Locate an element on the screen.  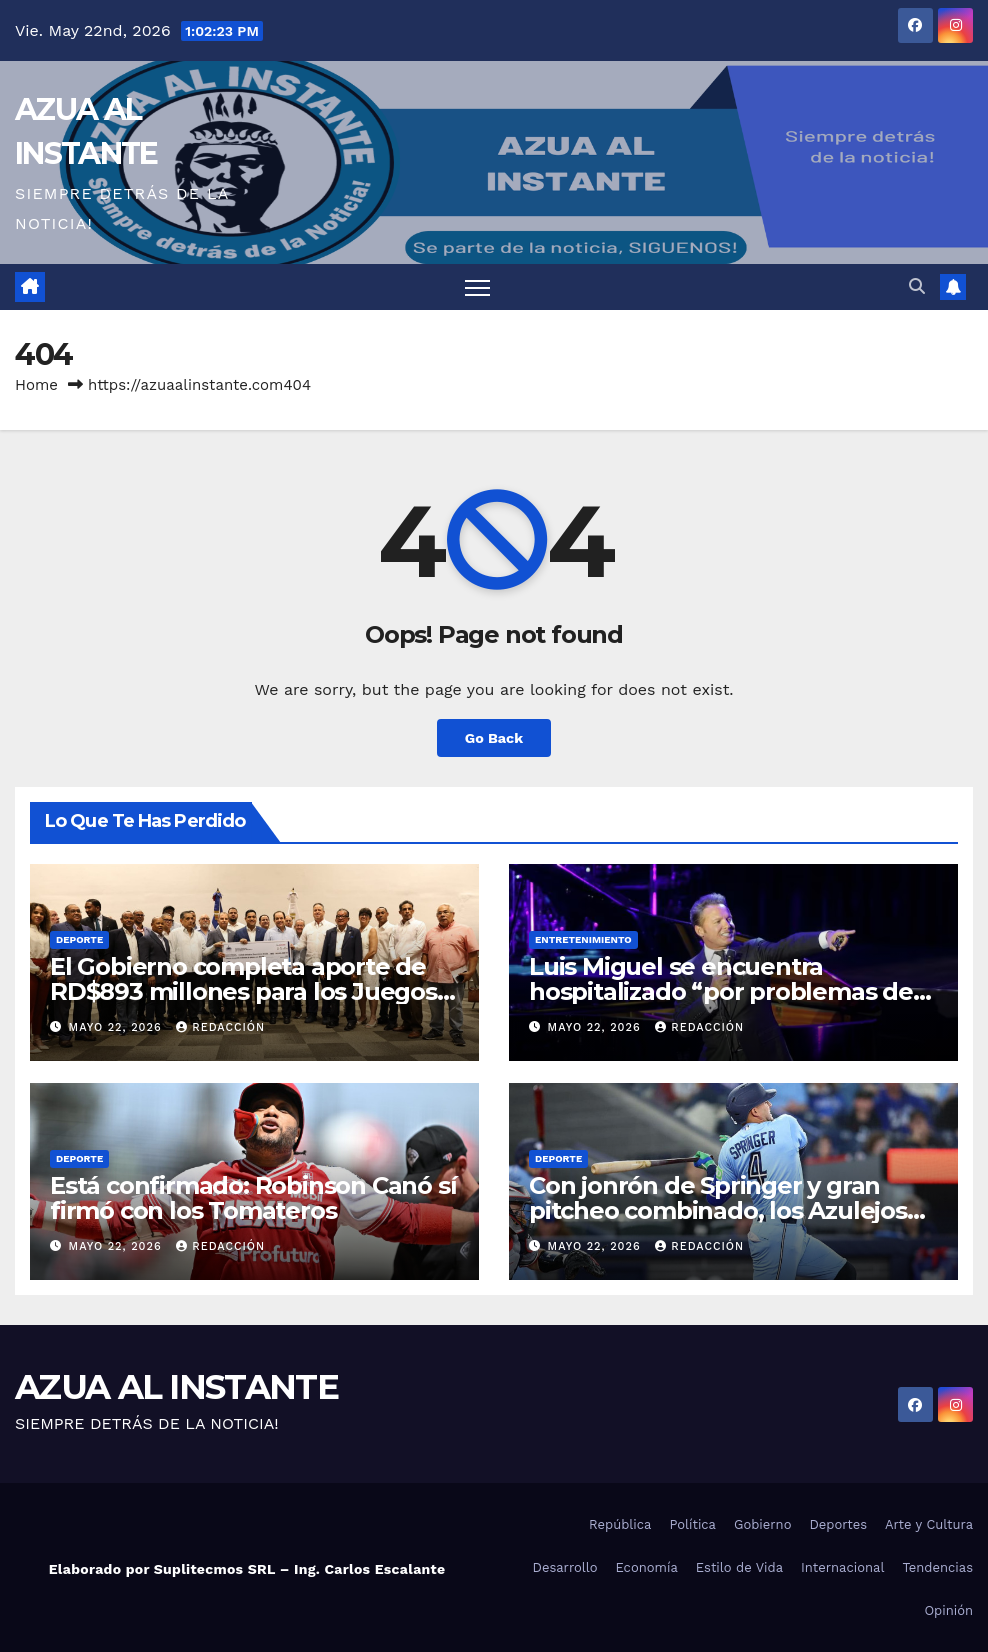
Luis Miguel se encuentra hospitalizado “por problemas del corazón”, según reportes is located at coordinates (724, 991).